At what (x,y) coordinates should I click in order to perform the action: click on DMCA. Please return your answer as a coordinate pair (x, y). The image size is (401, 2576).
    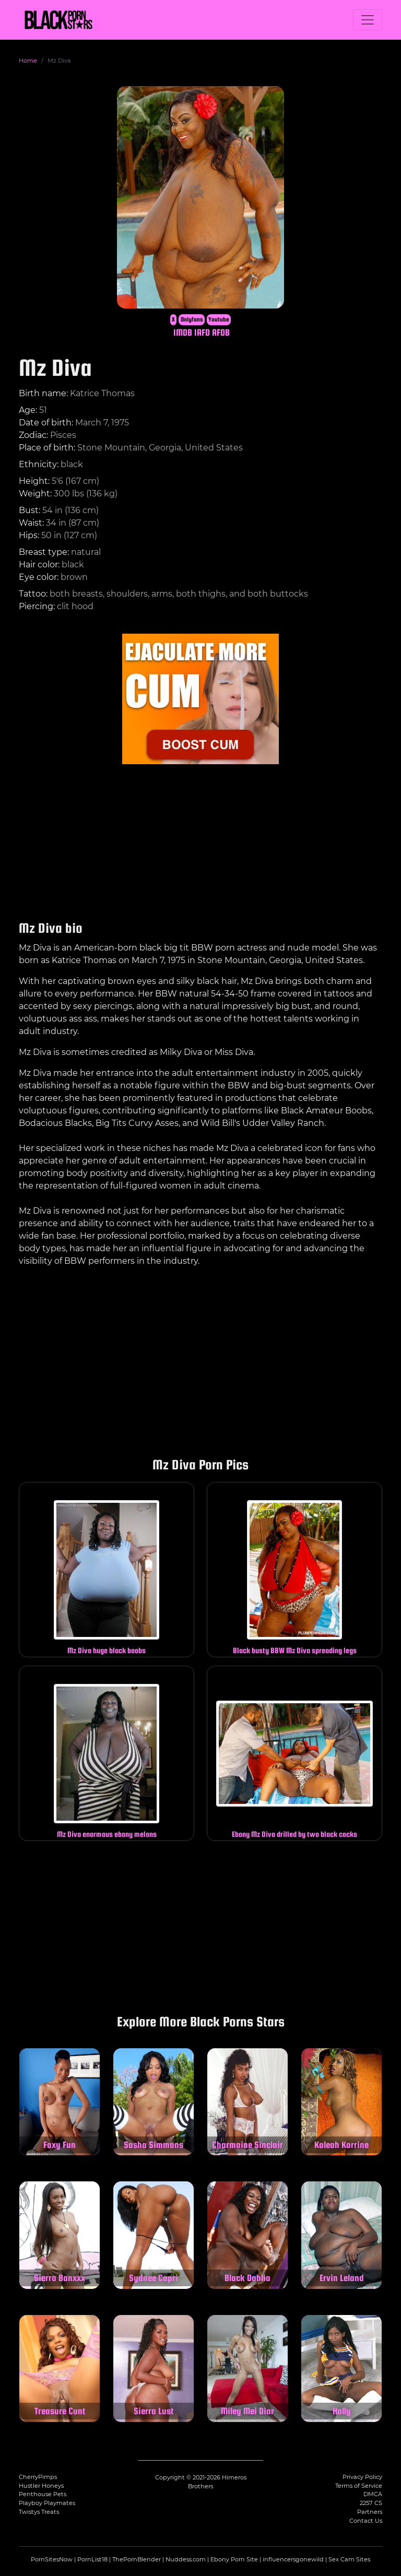
    Looking at the image, I should click on (372, 2494).